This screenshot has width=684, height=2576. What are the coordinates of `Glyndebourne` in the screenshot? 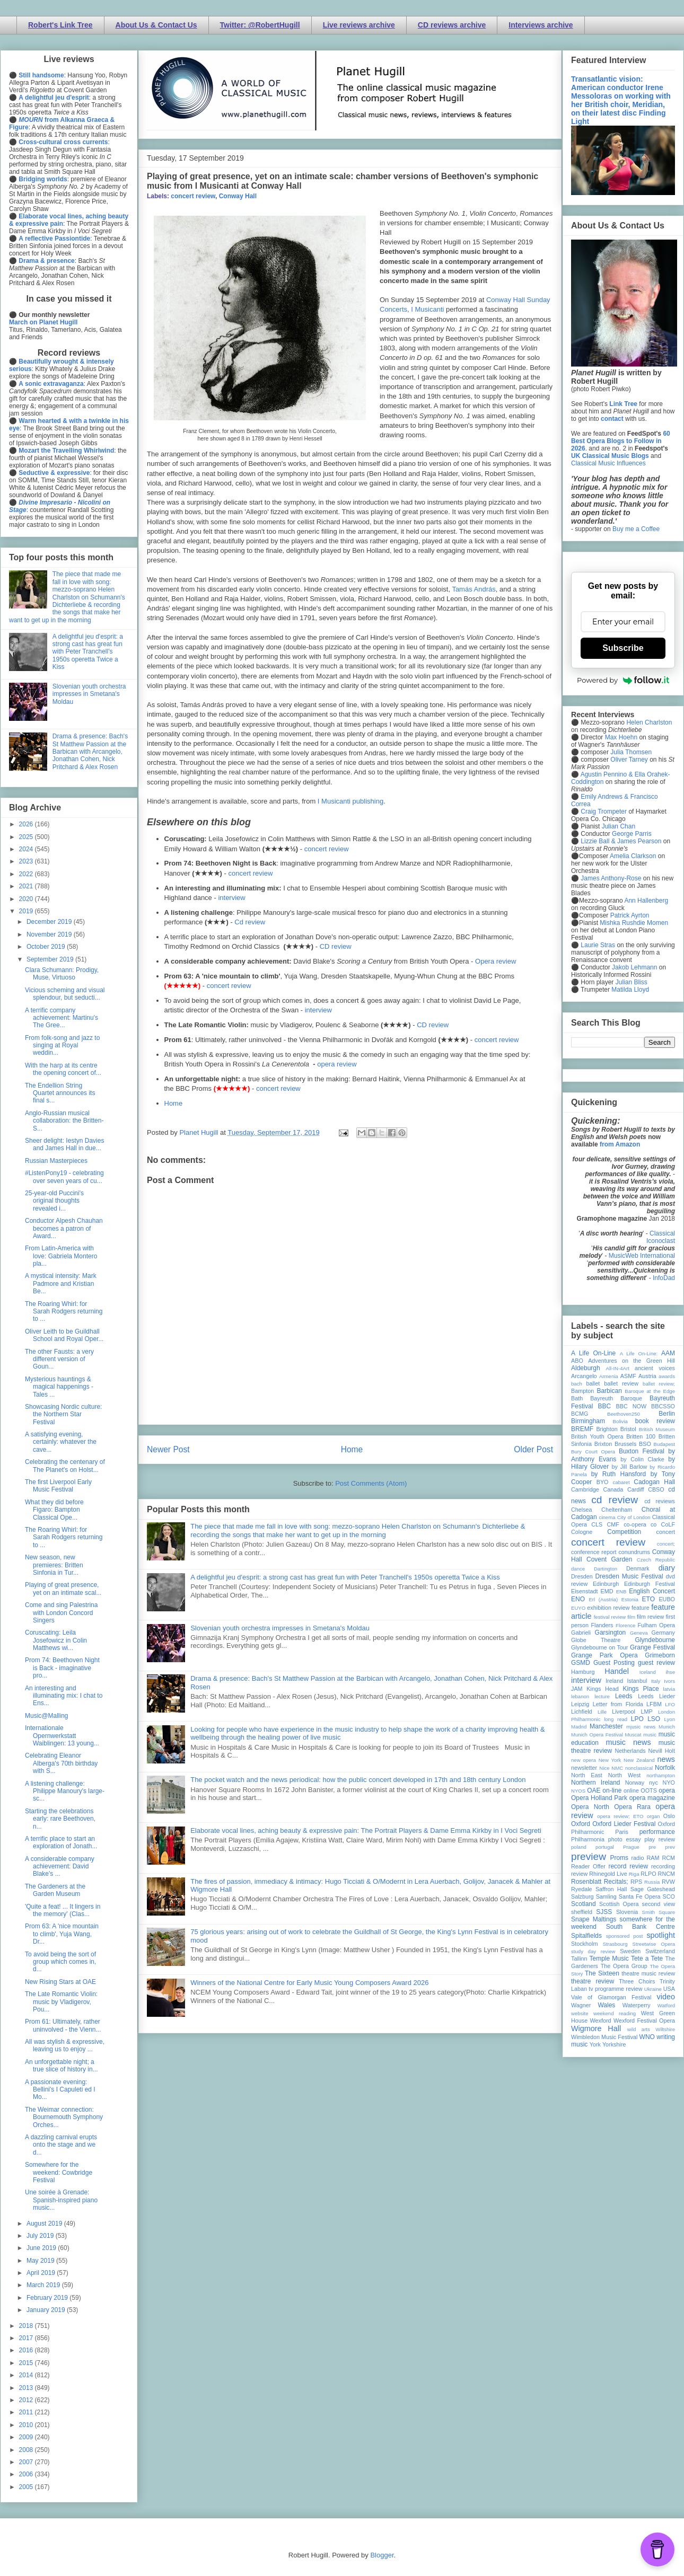 It's located at (655, 1640).